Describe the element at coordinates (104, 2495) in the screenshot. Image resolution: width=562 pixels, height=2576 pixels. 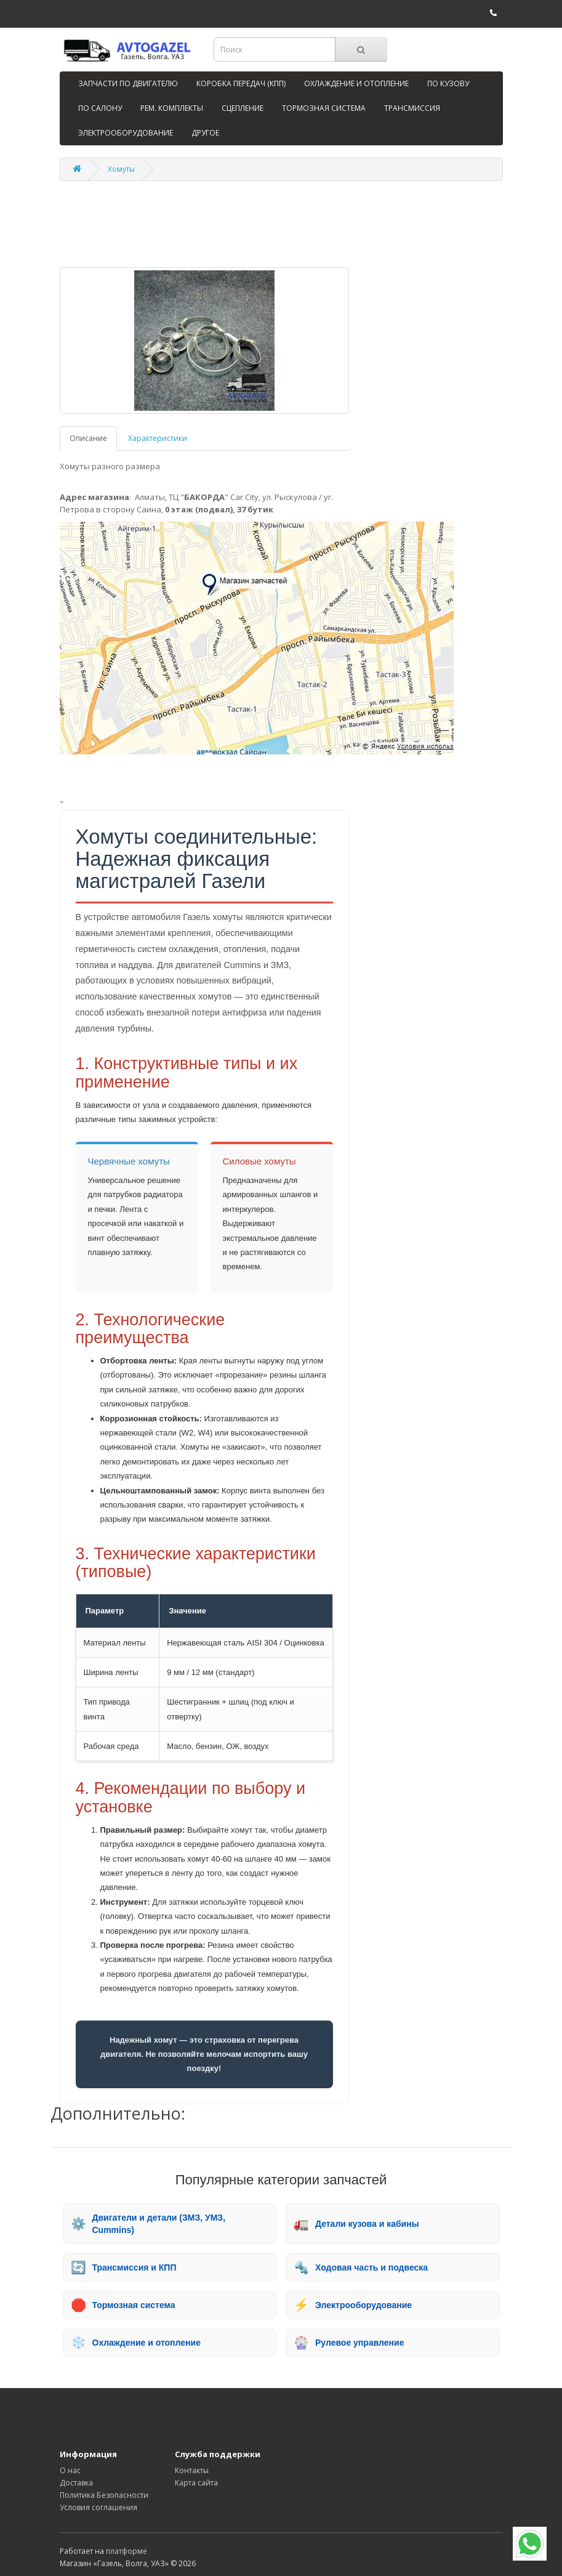
I see `Политика Безопасности` at that location.